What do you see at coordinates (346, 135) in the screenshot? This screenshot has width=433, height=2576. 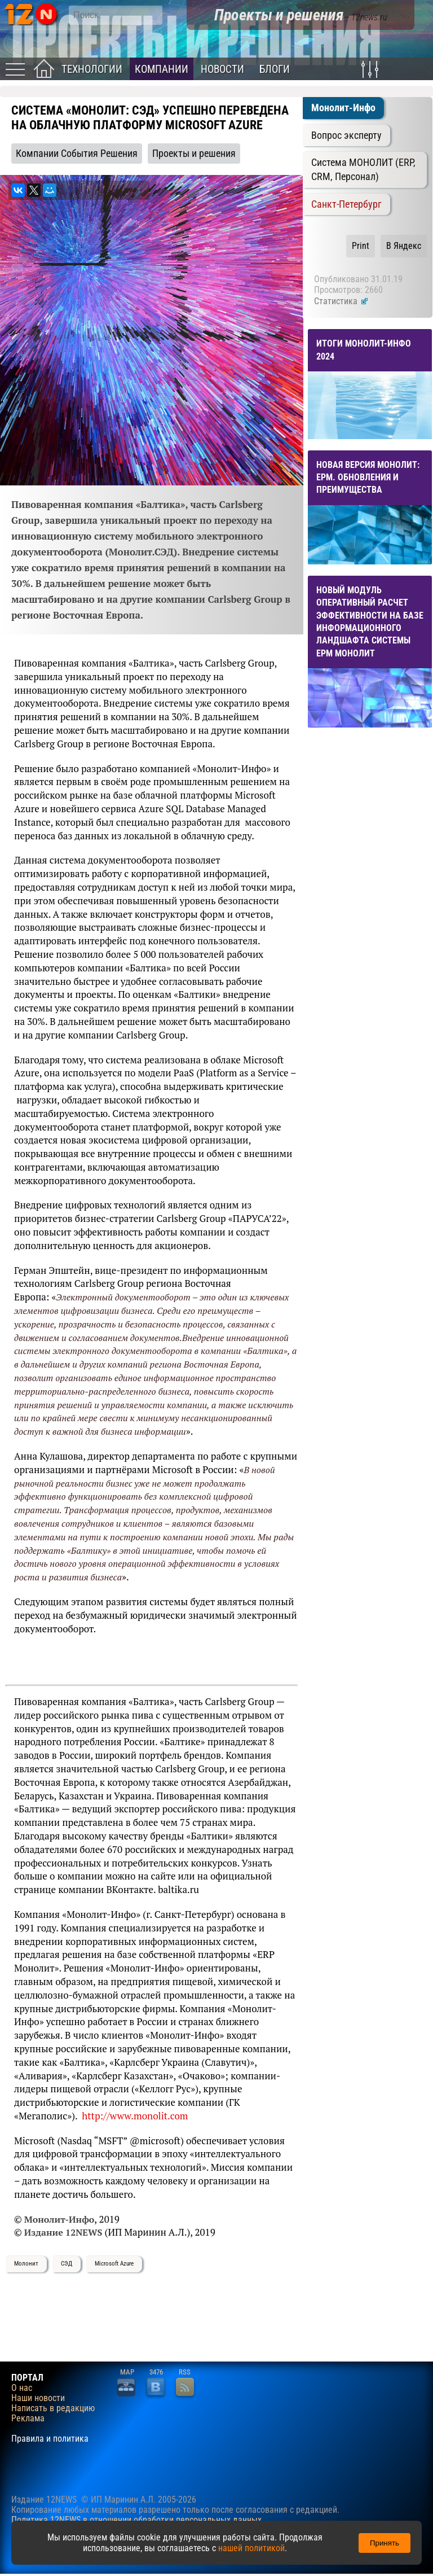 I see `Вопрос эксперту` at bounding box center [346, 135].